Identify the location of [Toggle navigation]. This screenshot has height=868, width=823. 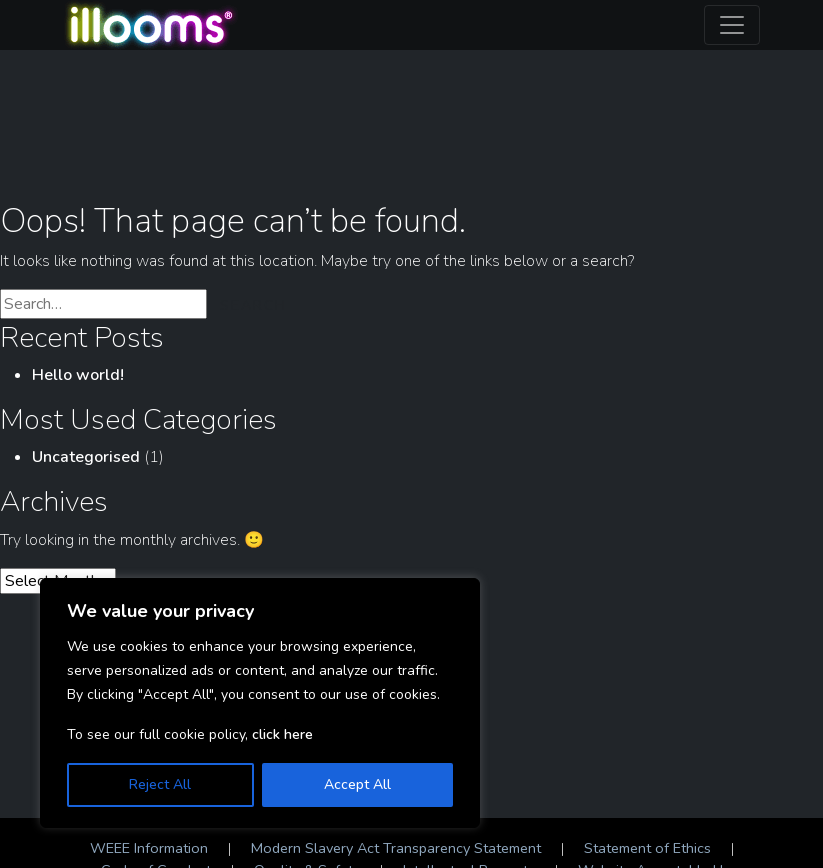
(732, 25).